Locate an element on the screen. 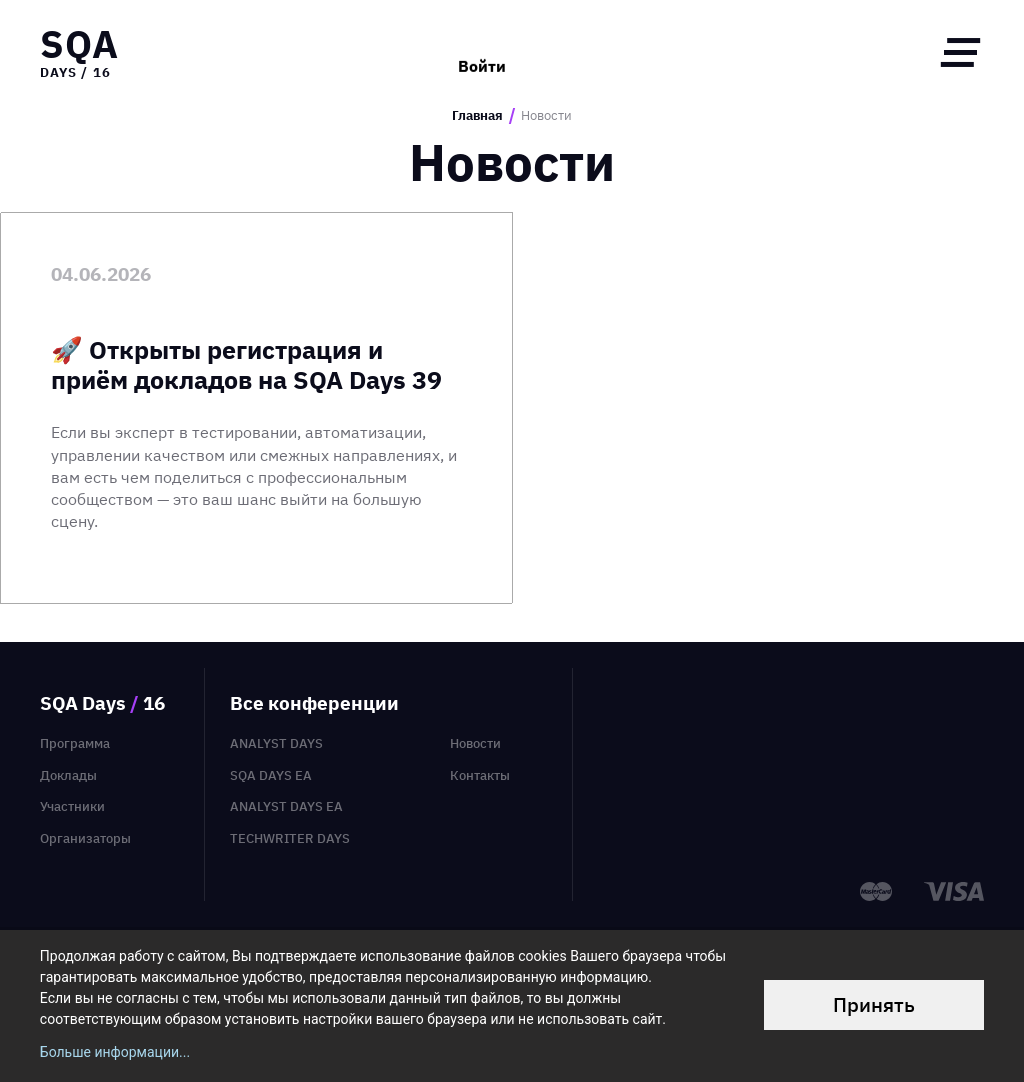 The height and width of the screenshot is (1082, 1024). Analyst Days [menuitem] is located at coordinates (276, 743).